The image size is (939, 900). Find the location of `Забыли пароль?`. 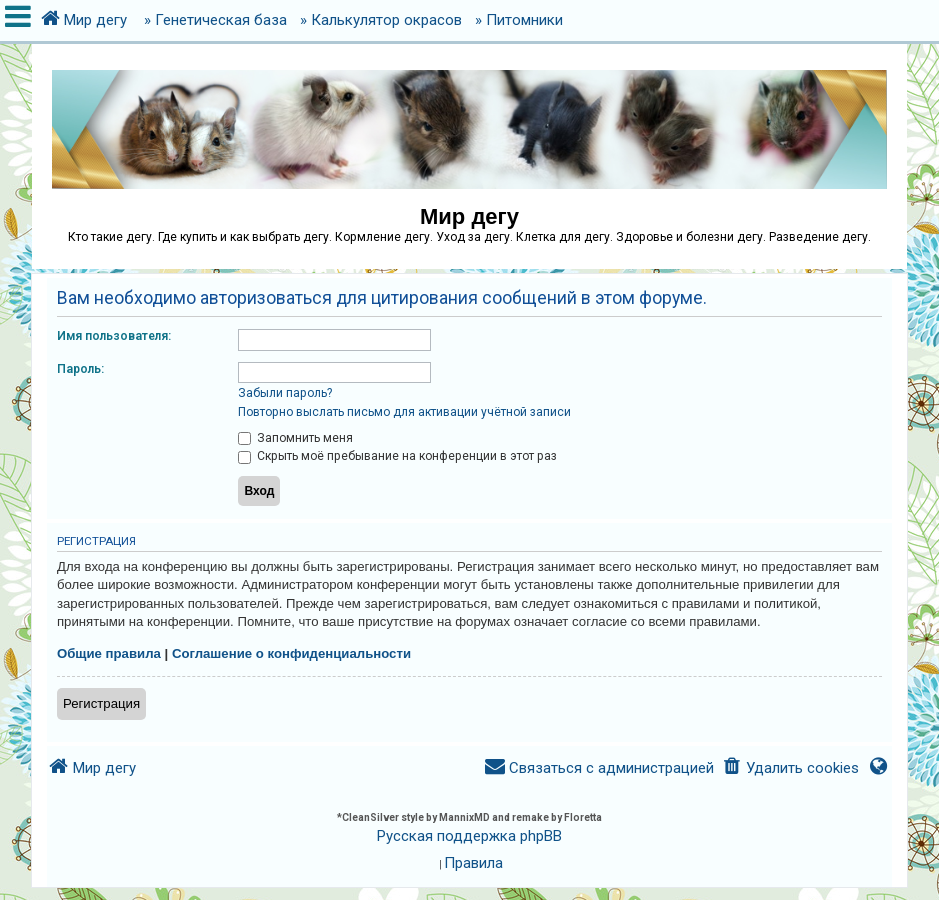

Забыли пароль? is located at coordinates (285, 393).